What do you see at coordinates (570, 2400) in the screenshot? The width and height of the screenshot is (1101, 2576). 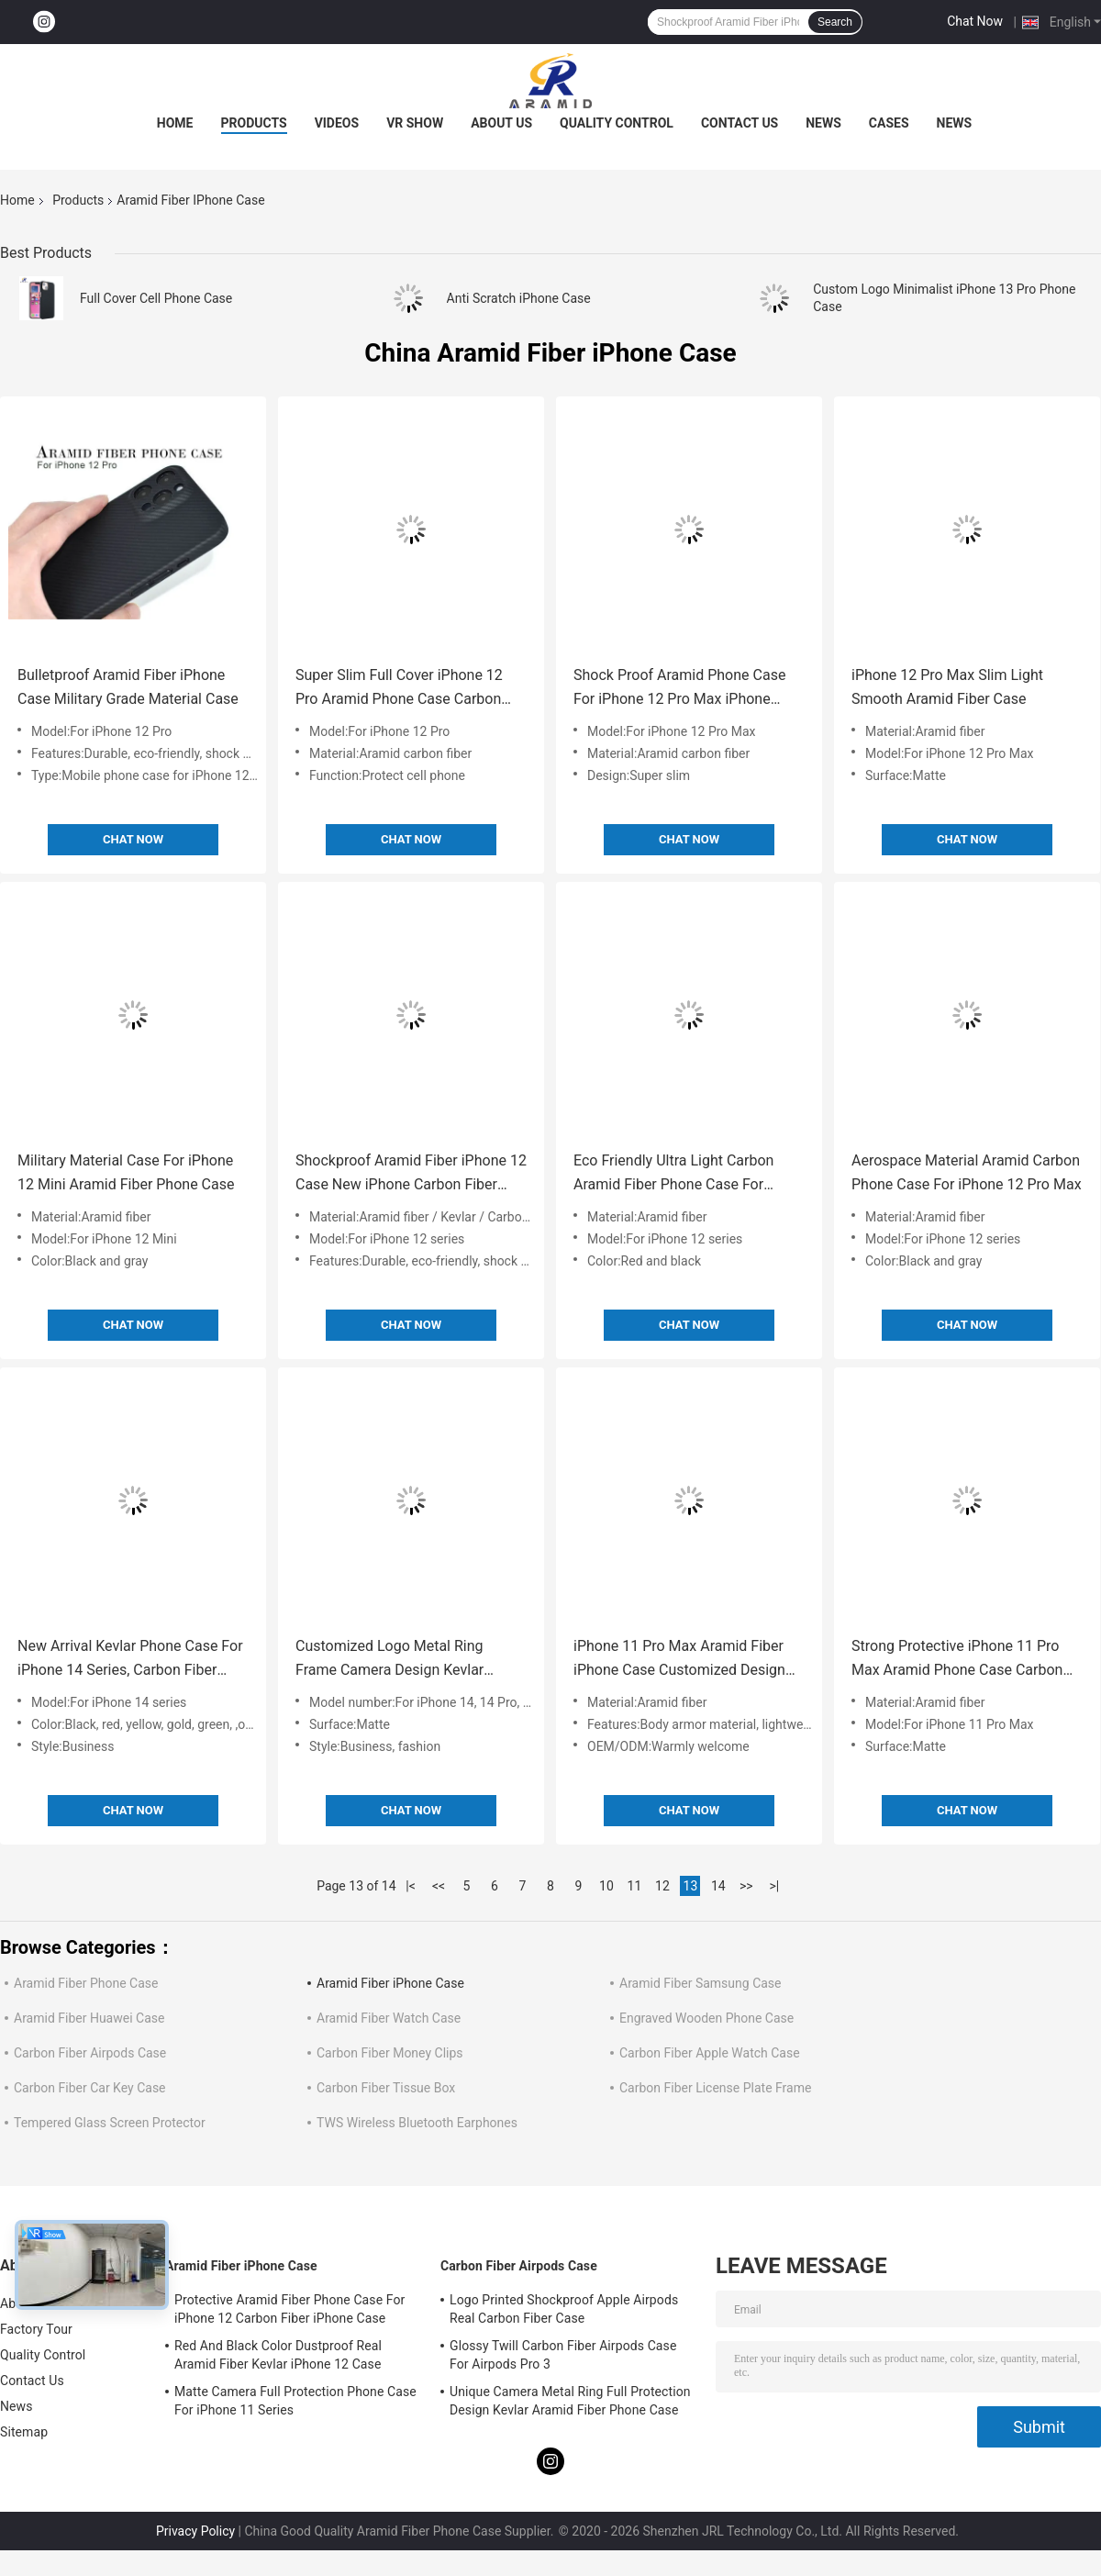 I see `Unique Camera Metal Ring Full Protection Design Kevlar Aramid Fiber Phone Case` at bounding box center [570, 2400].